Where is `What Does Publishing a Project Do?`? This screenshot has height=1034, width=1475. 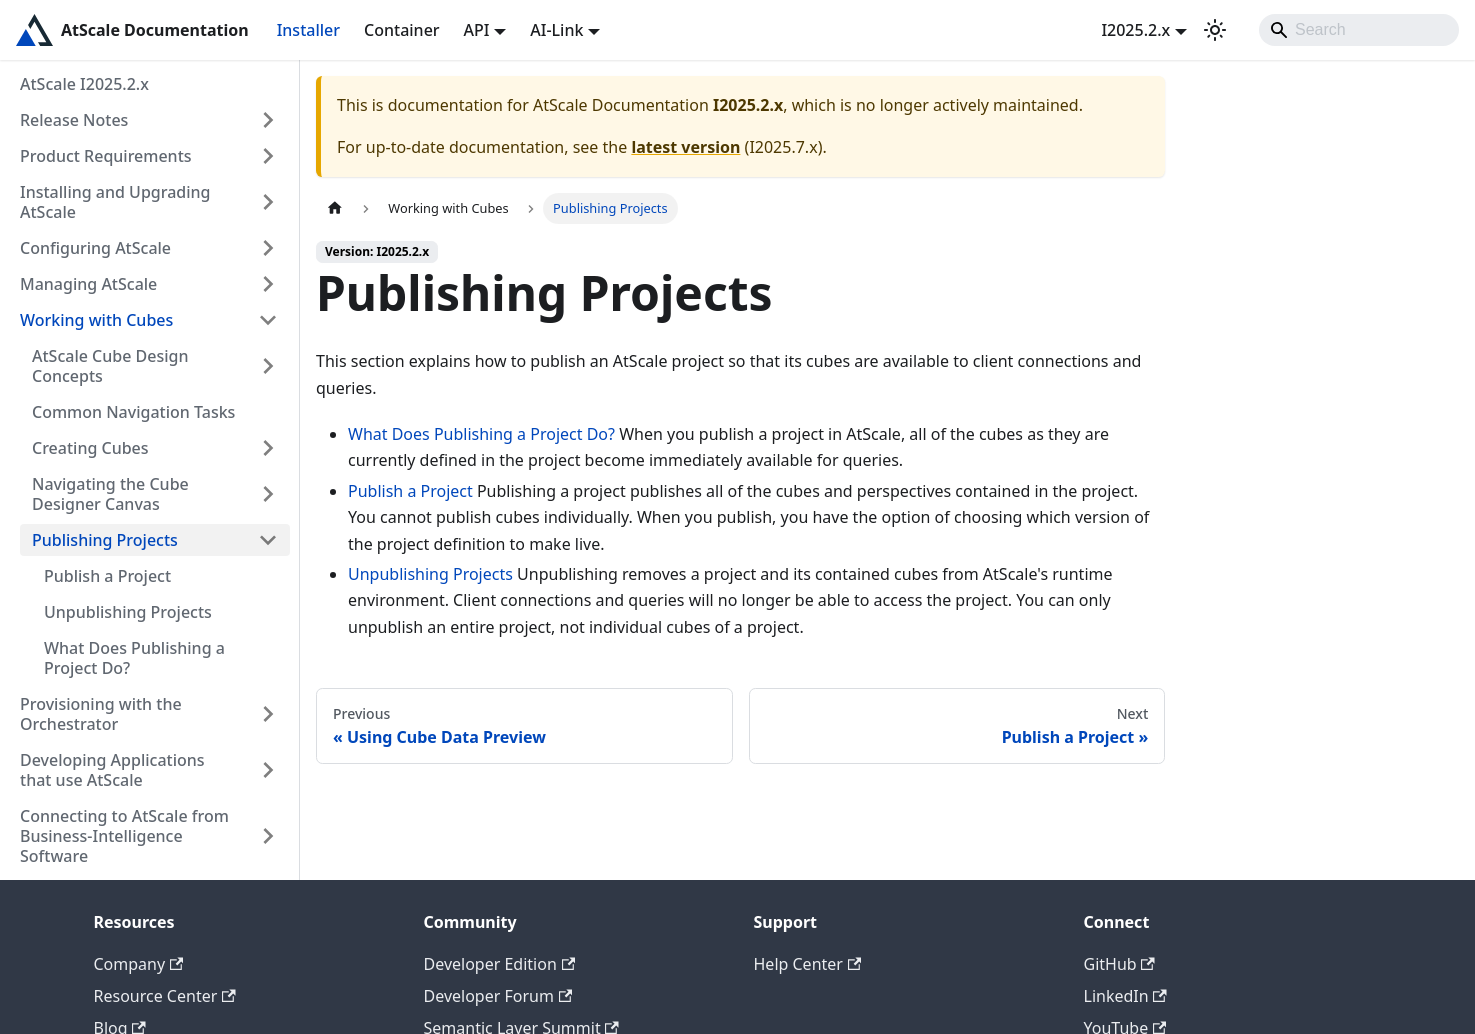
What Does Publishing a Project Do? is located at coordinates (134, 658).